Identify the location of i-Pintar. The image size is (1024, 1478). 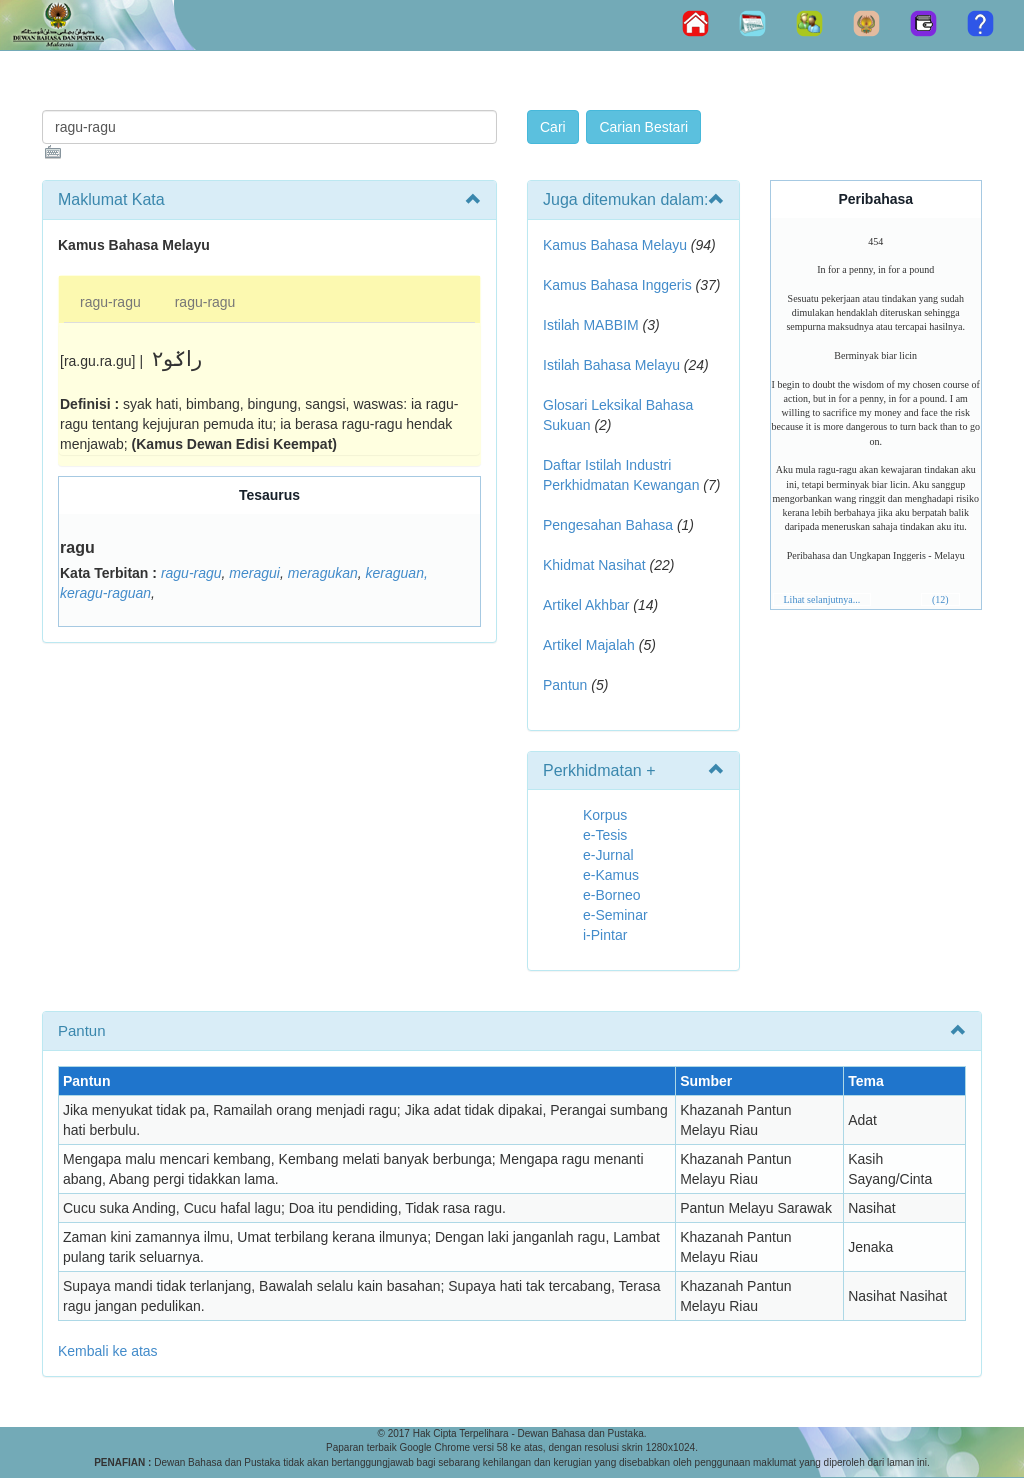
(605, 935).